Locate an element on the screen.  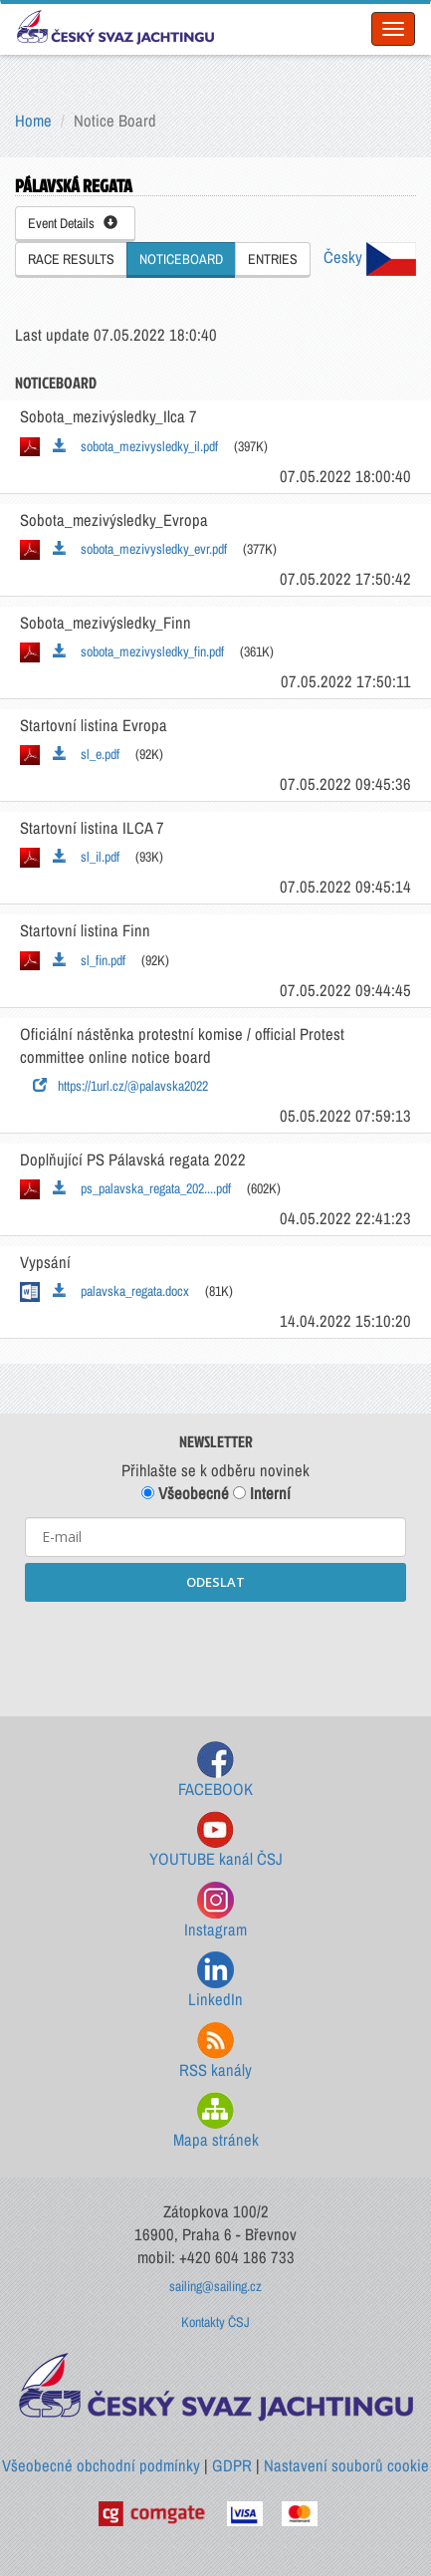
Nastavení souborů cookie is located at coordinates (346, 2465).